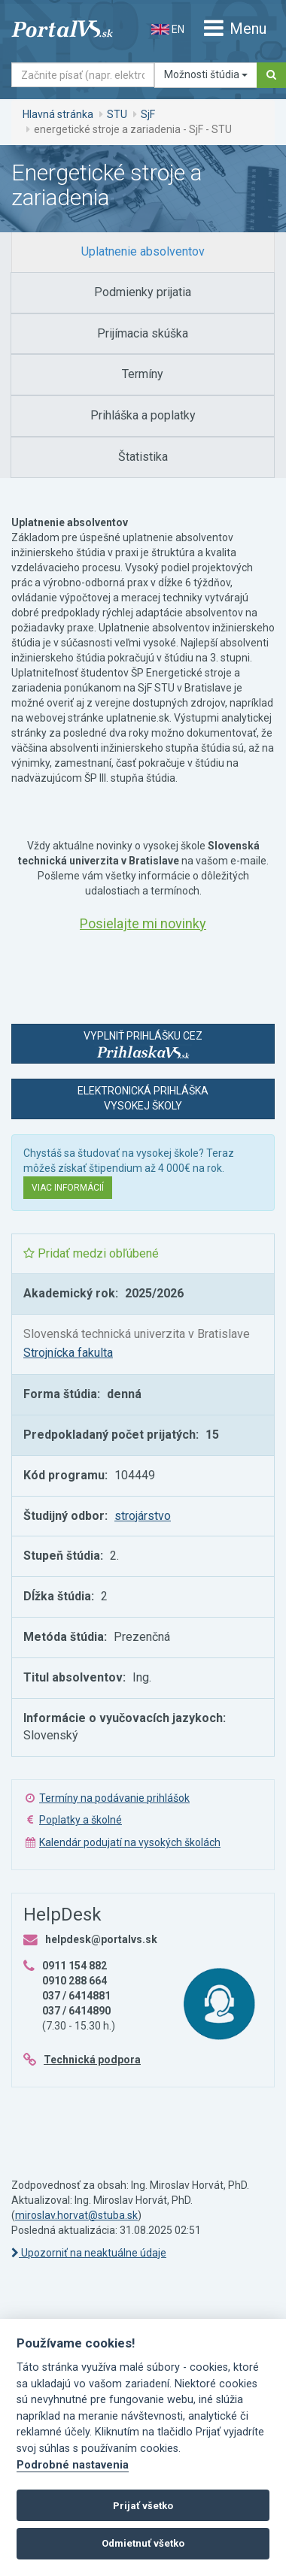 The height and width of the screenshot is (2576, 286). Describe the element at coordinates (68, 1187) in the screenshot. I see `Viac informácií` at that location.